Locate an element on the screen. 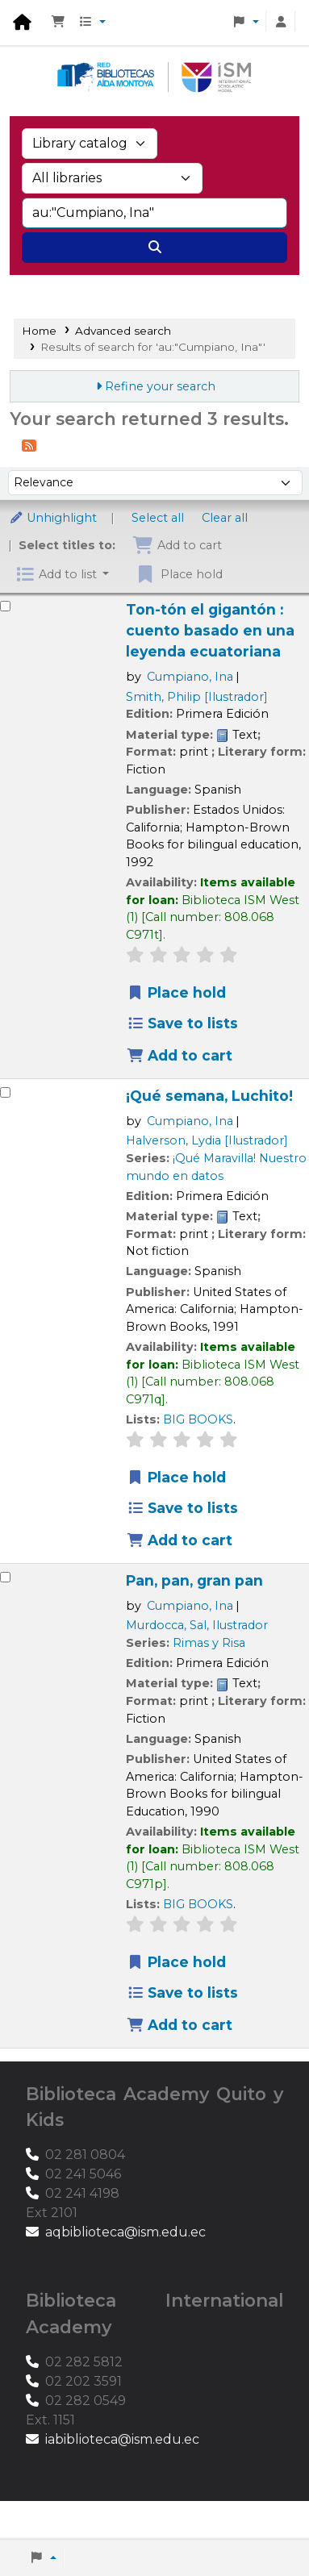 The width and height of the screenshot is (309, 2576). Clear all is located at coordinates (225, 518).